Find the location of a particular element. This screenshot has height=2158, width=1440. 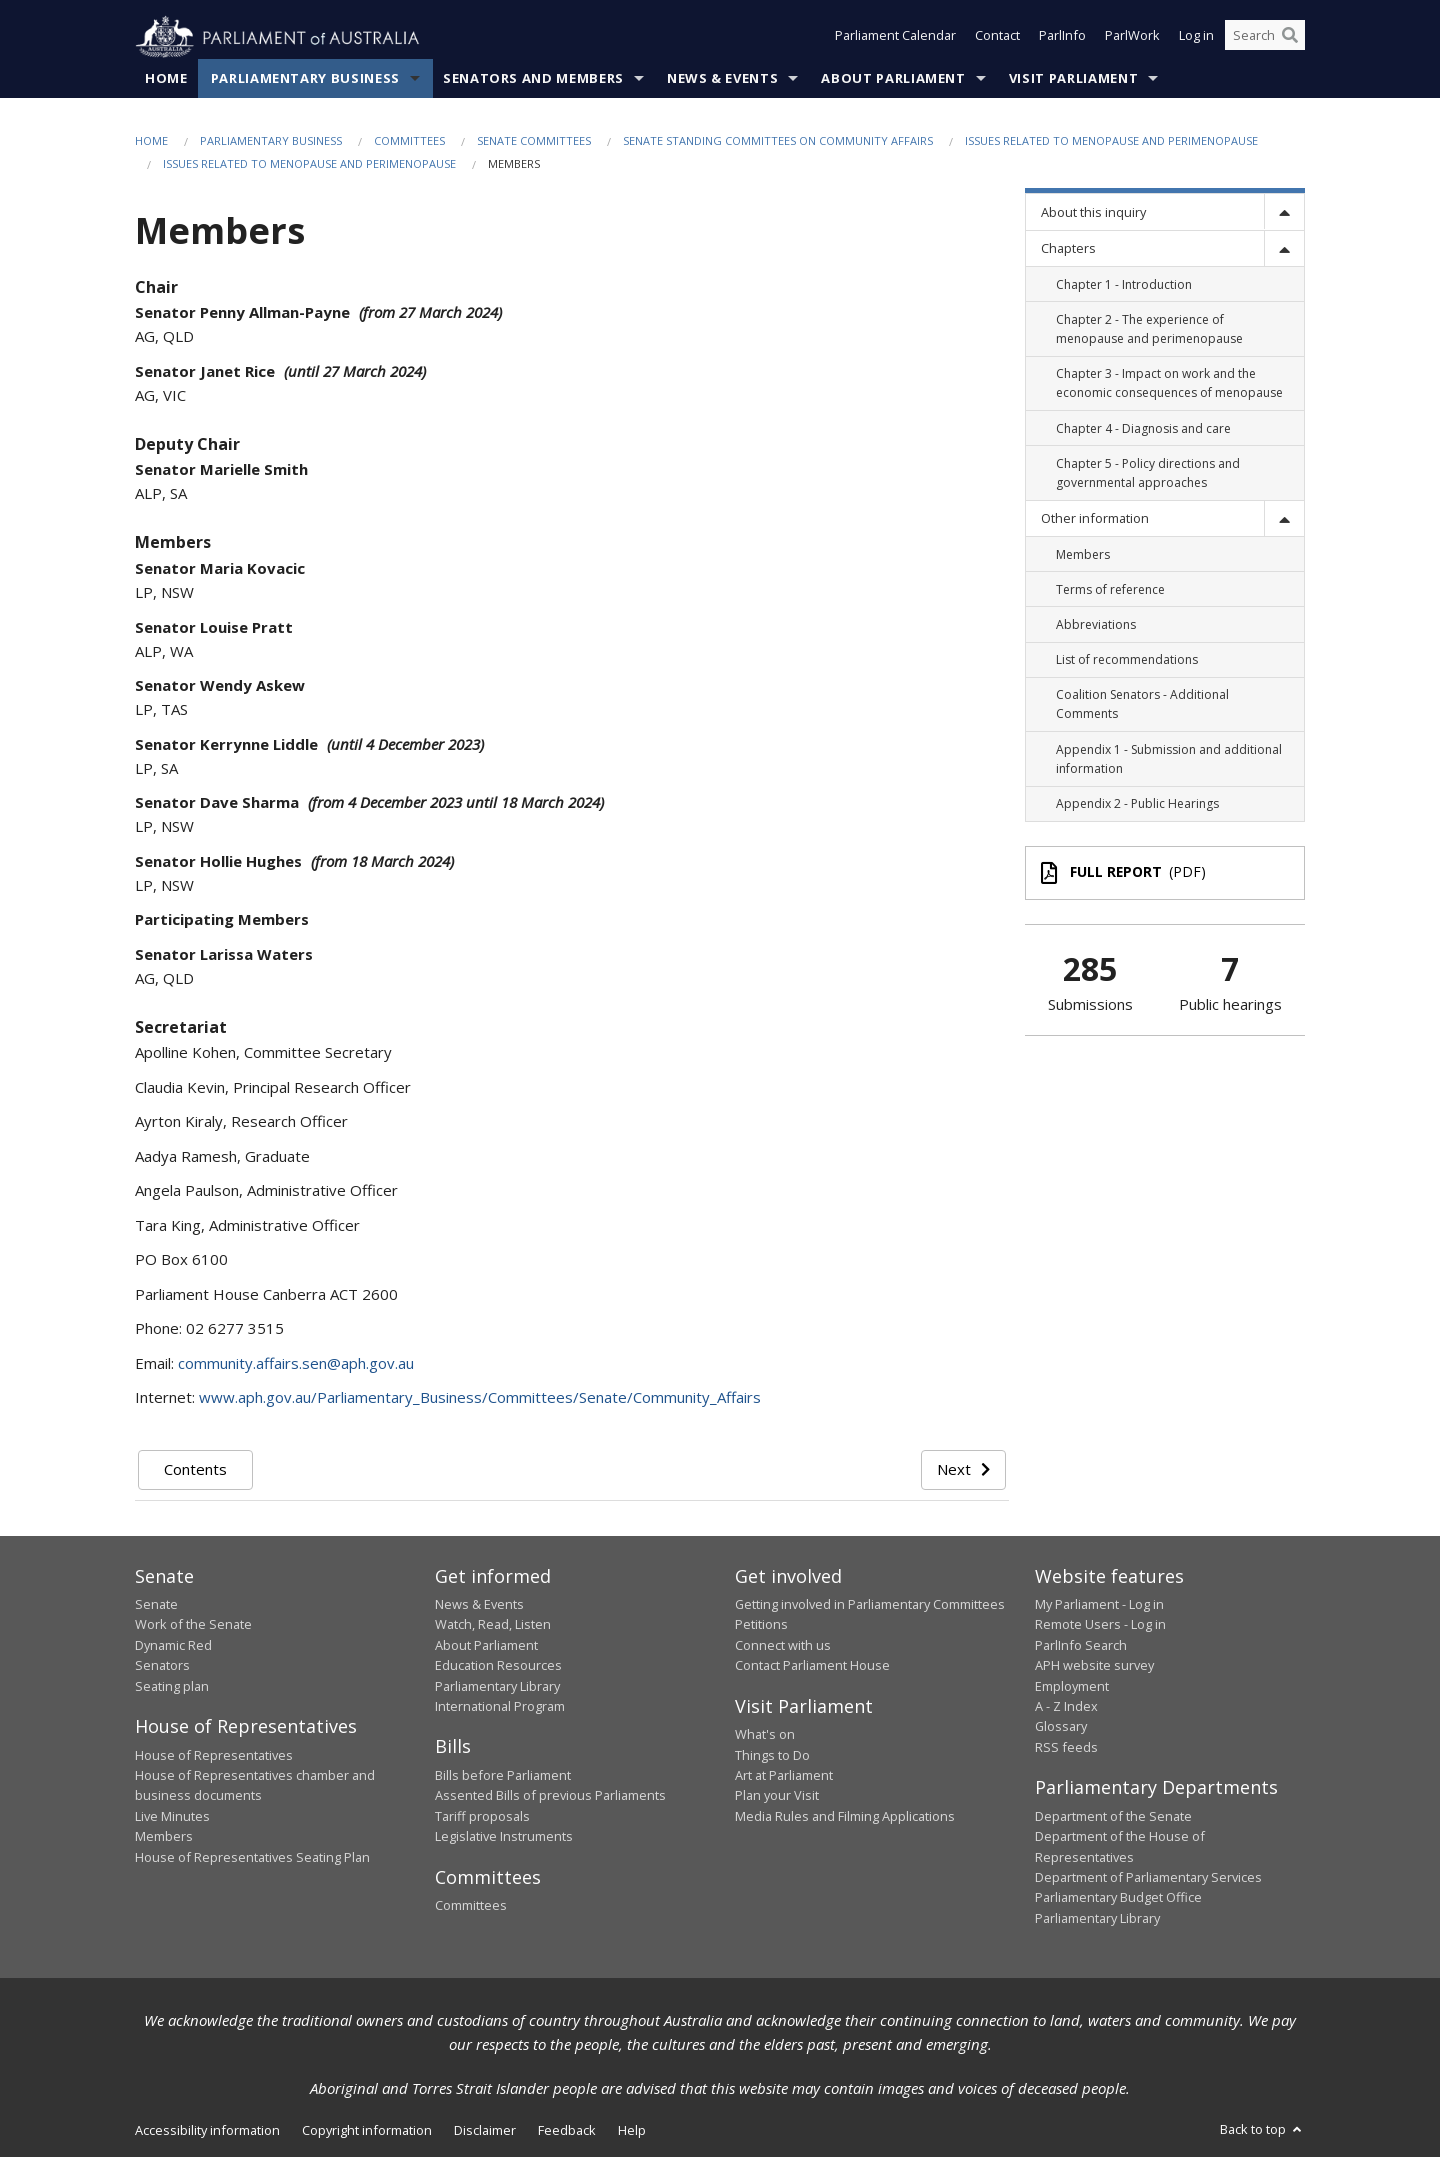

What's on is located at coordinates (765, 1735).